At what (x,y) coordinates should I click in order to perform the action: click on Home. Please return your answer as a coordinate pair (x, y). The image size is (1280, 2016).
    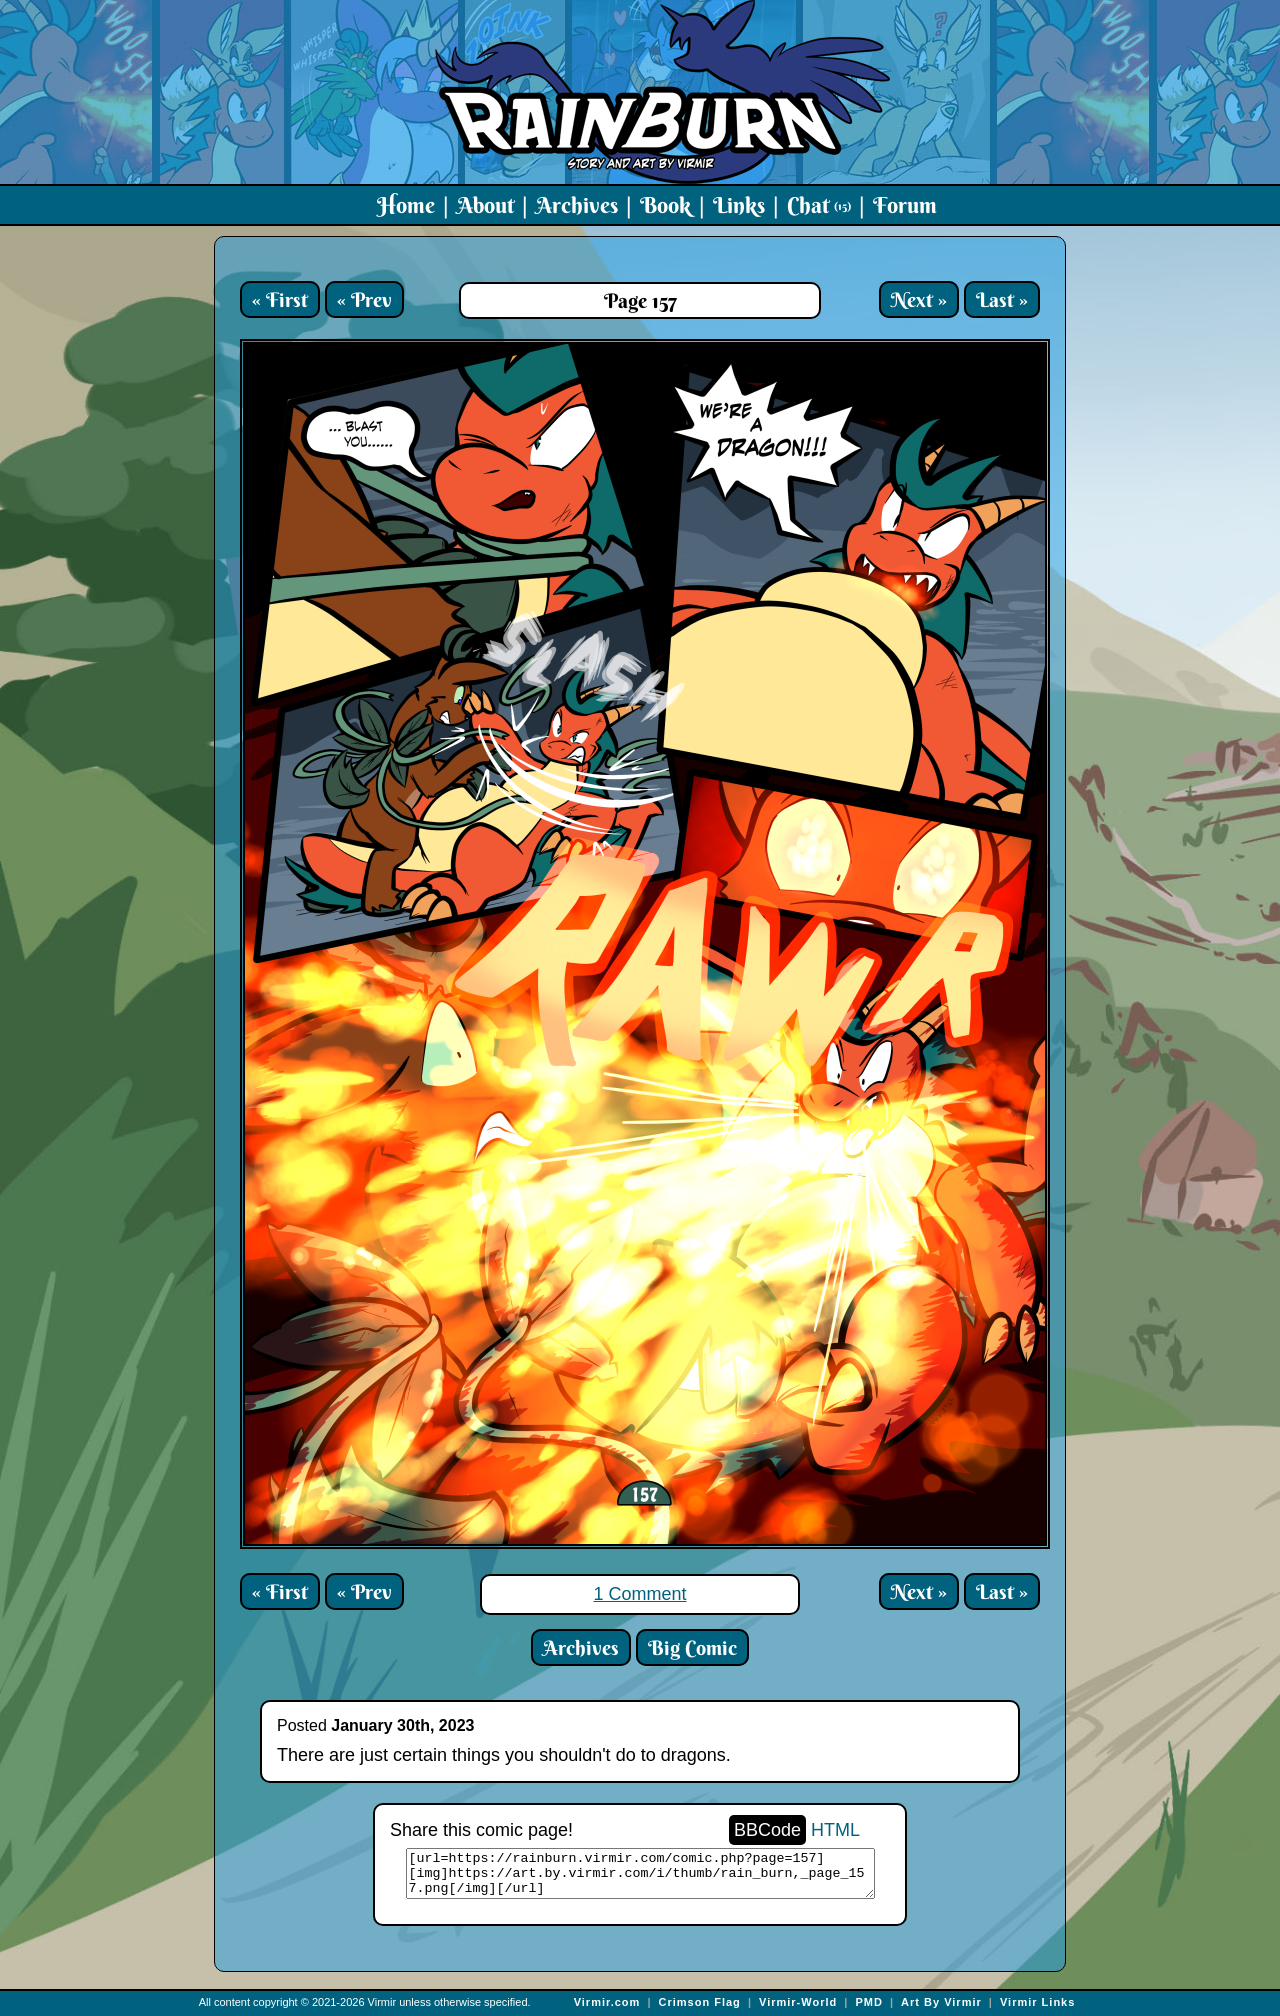
    Looking at the image, I should click on (406, 205).